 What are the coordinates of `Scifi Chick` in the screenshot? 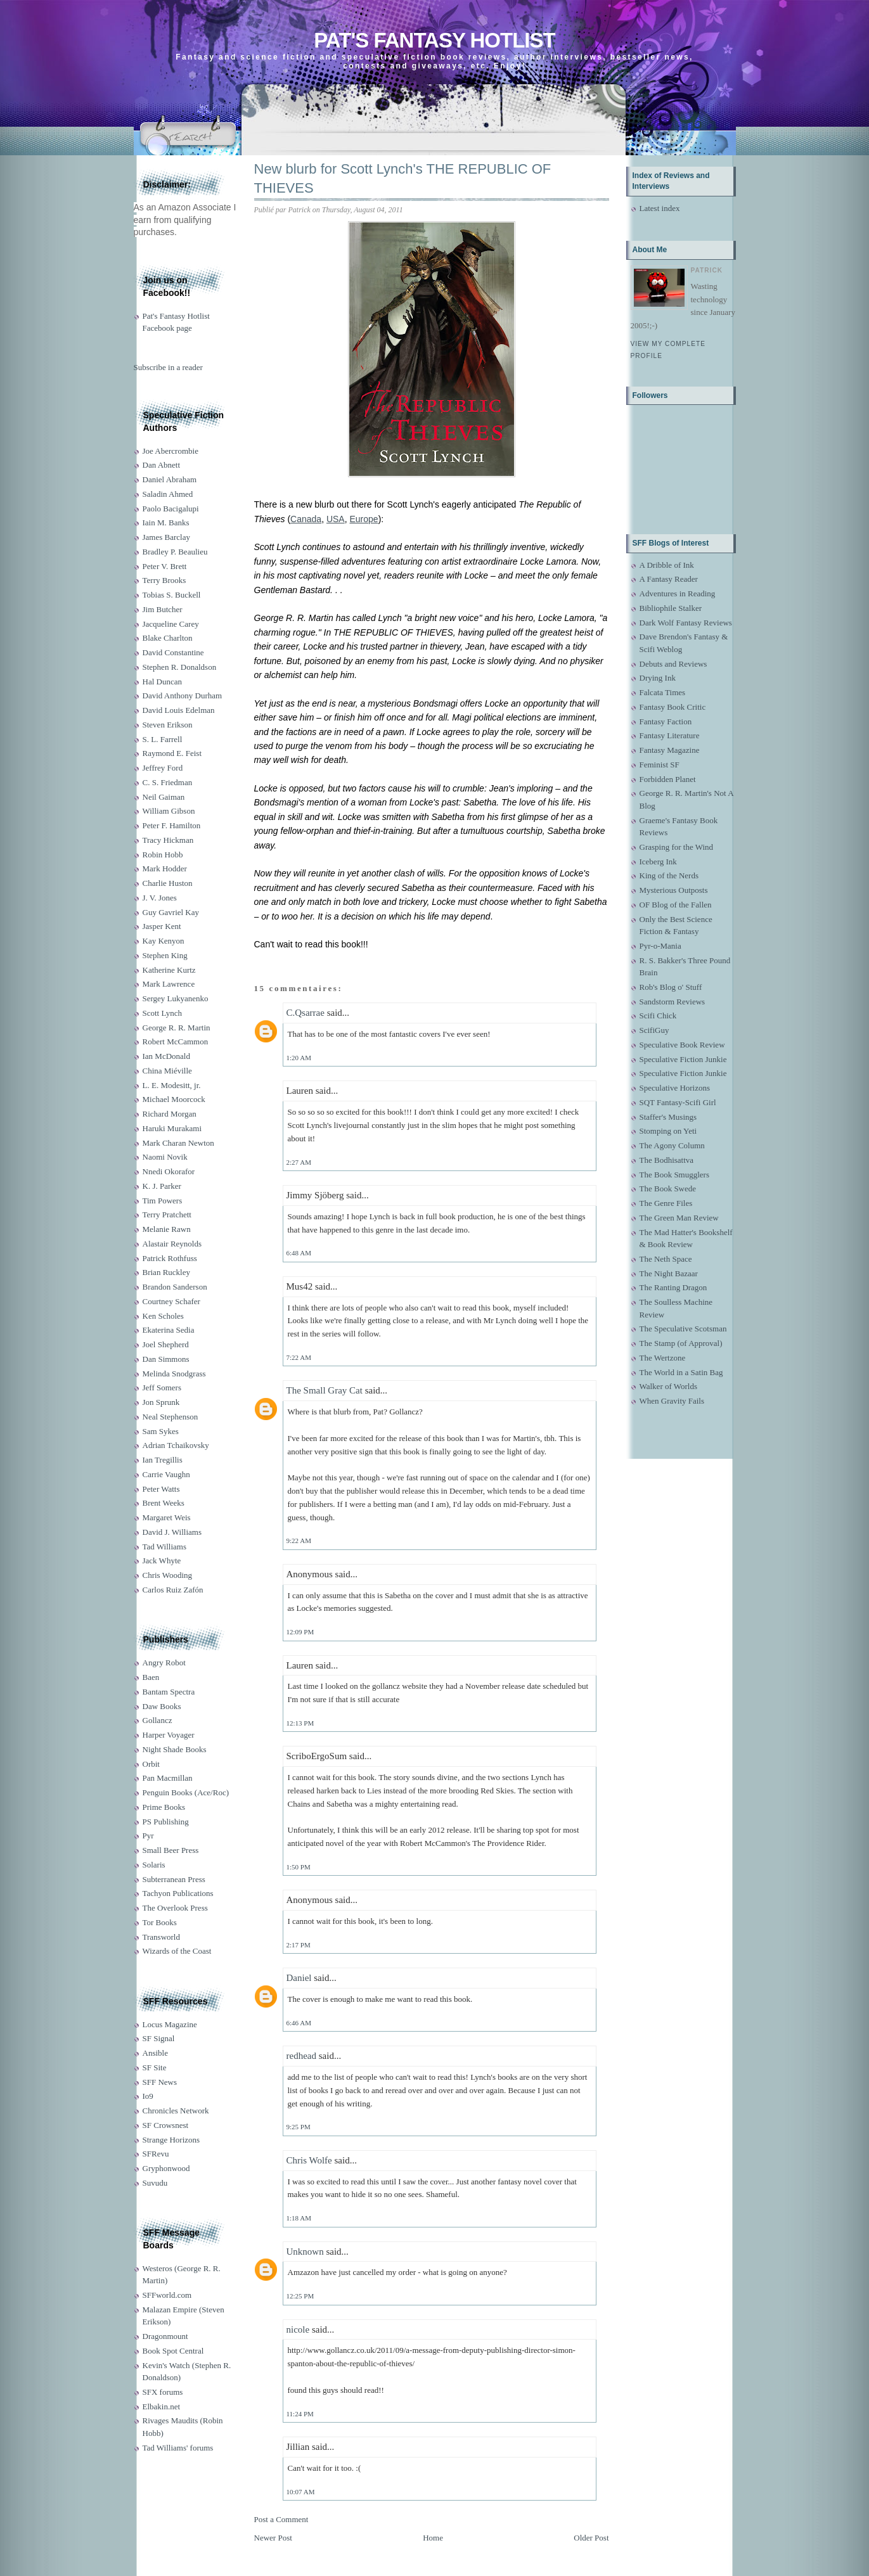 It's located at (658, 1015).